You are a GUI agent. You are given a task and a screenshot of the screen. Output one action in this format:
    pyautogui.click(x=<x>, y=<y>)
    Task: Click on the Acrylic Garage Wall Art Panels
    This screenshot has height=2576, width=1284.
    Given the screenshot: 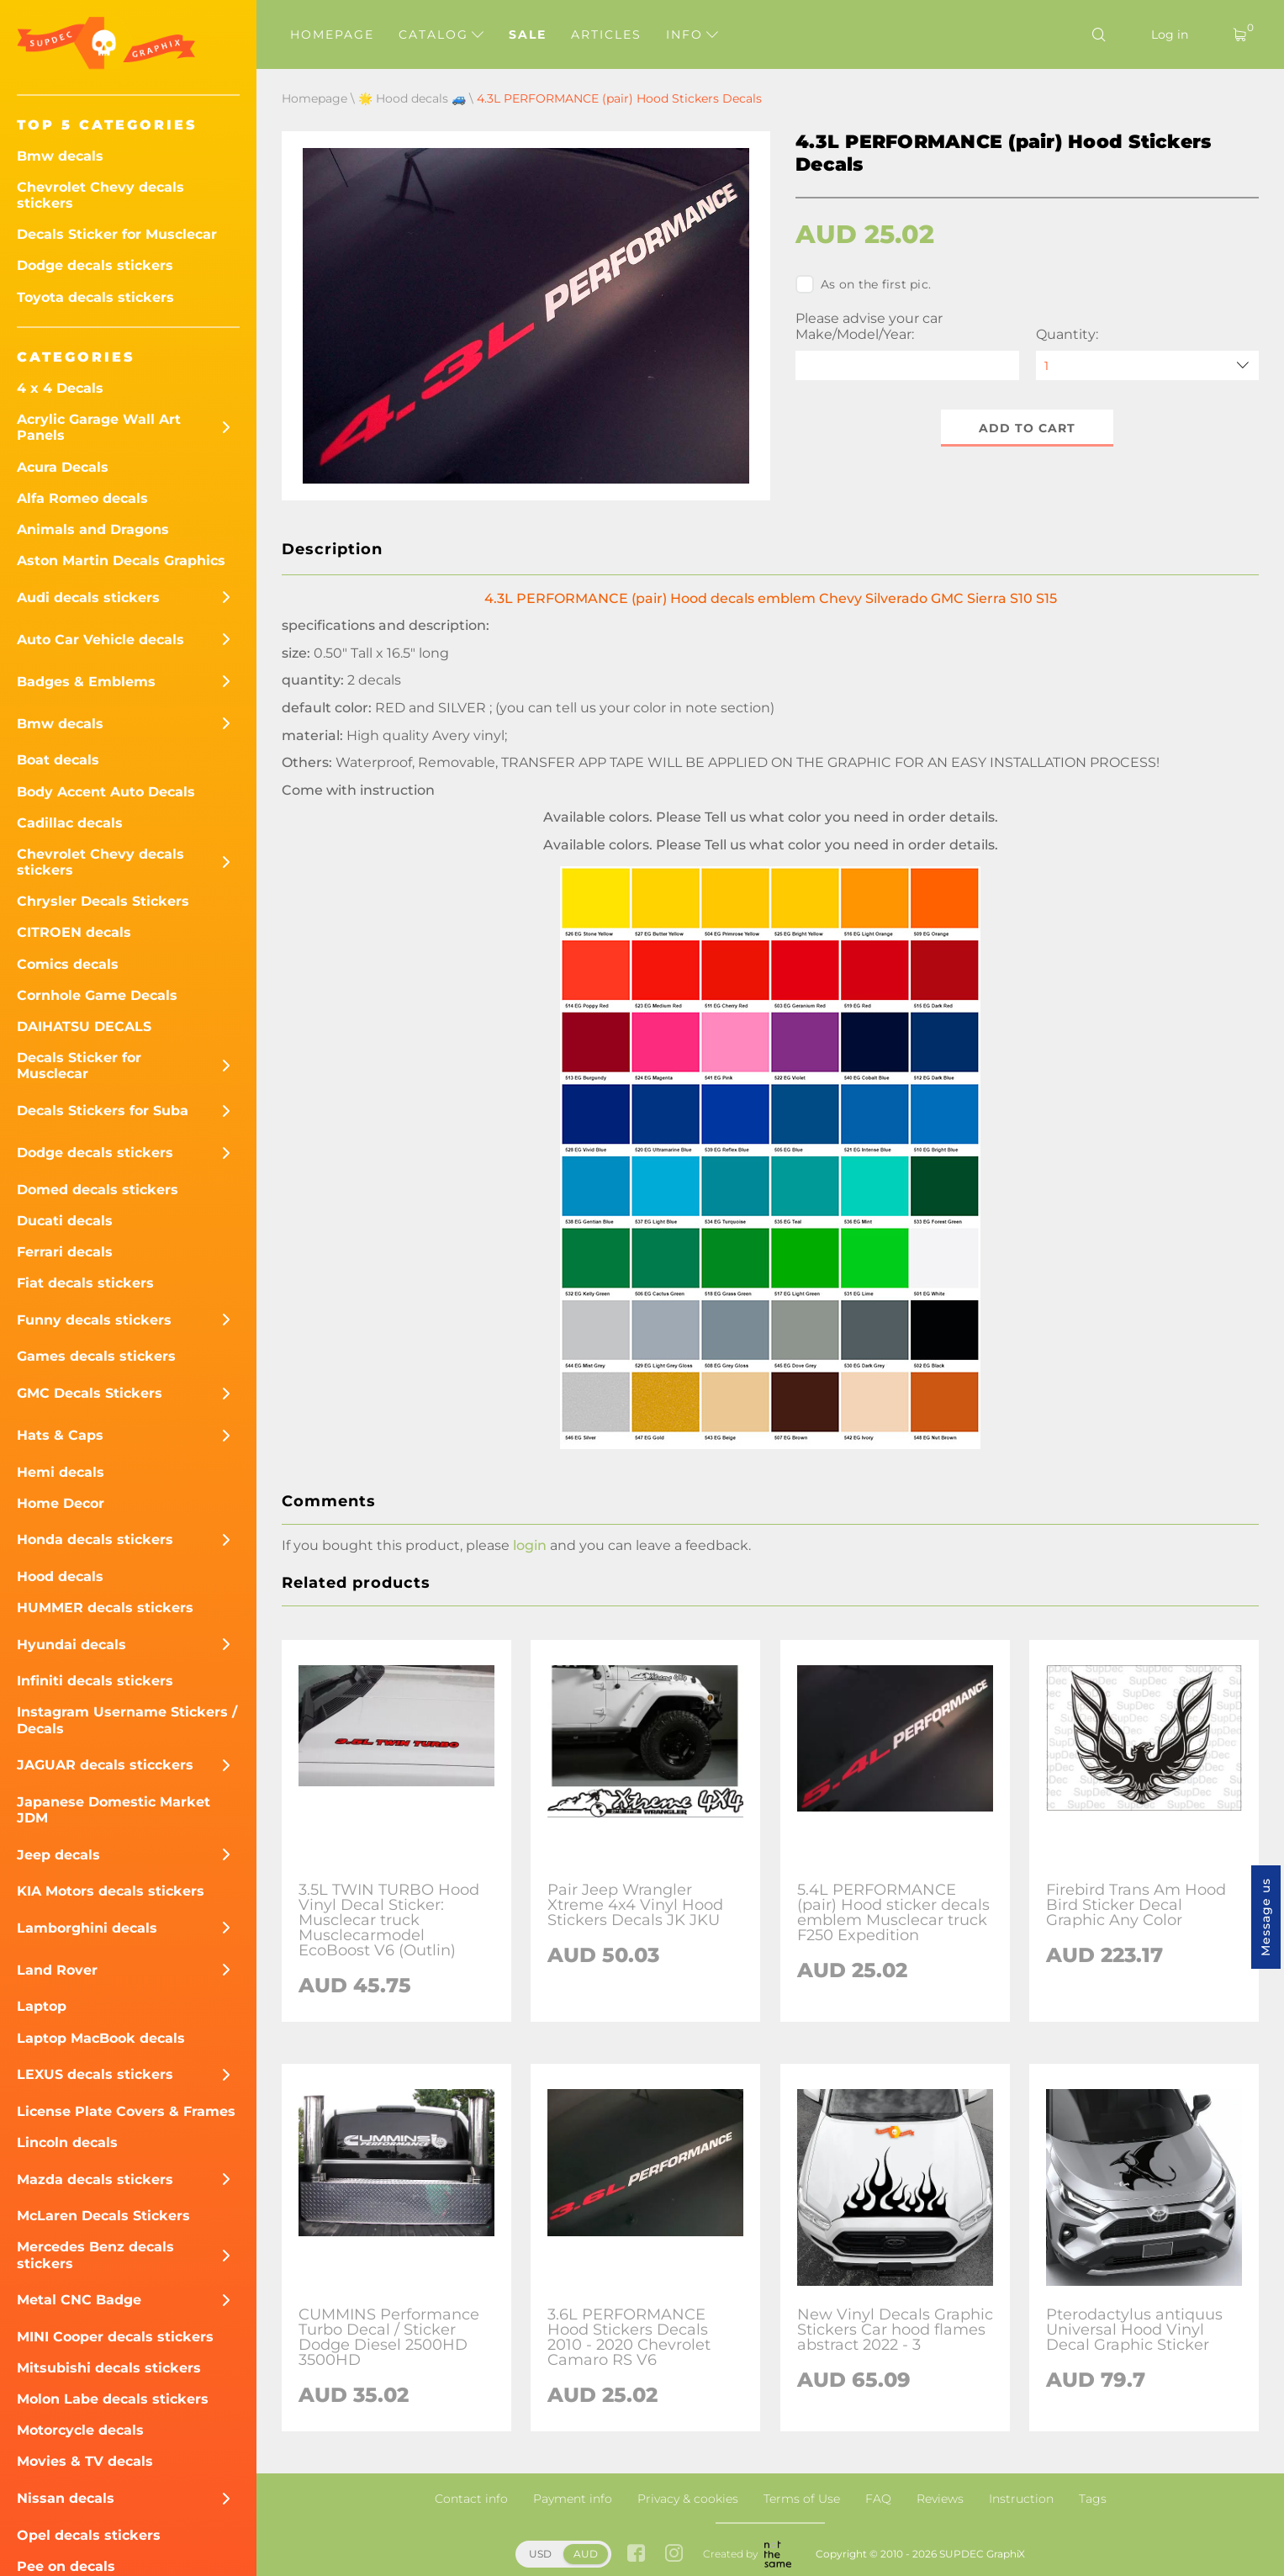 What is the action you would take?
    pyautogui.click(x=99, y=427)
    